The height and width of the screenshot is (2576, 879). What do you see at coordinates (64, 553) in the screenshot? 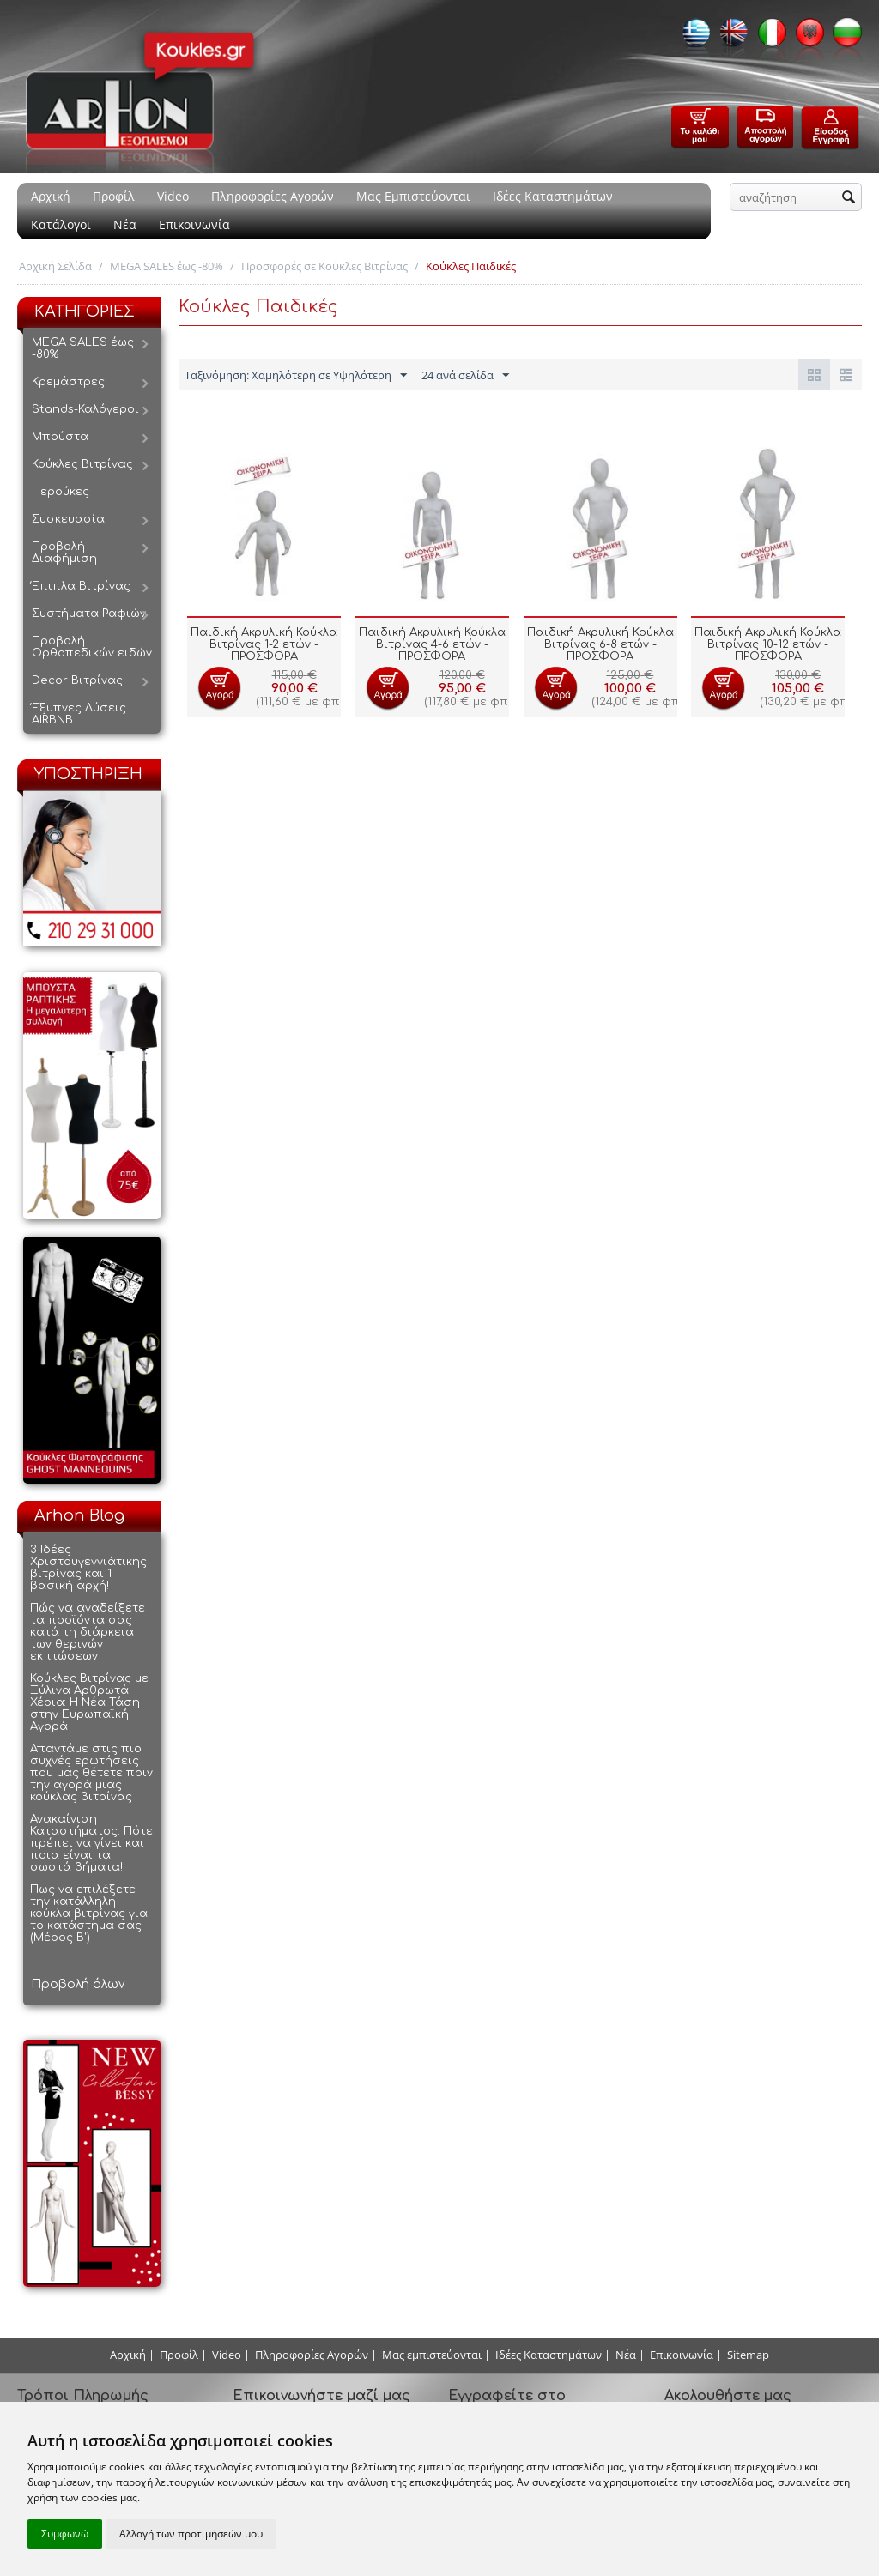
I see `Προβολή-Διαφήμιση` at bounding box center [64, 553].